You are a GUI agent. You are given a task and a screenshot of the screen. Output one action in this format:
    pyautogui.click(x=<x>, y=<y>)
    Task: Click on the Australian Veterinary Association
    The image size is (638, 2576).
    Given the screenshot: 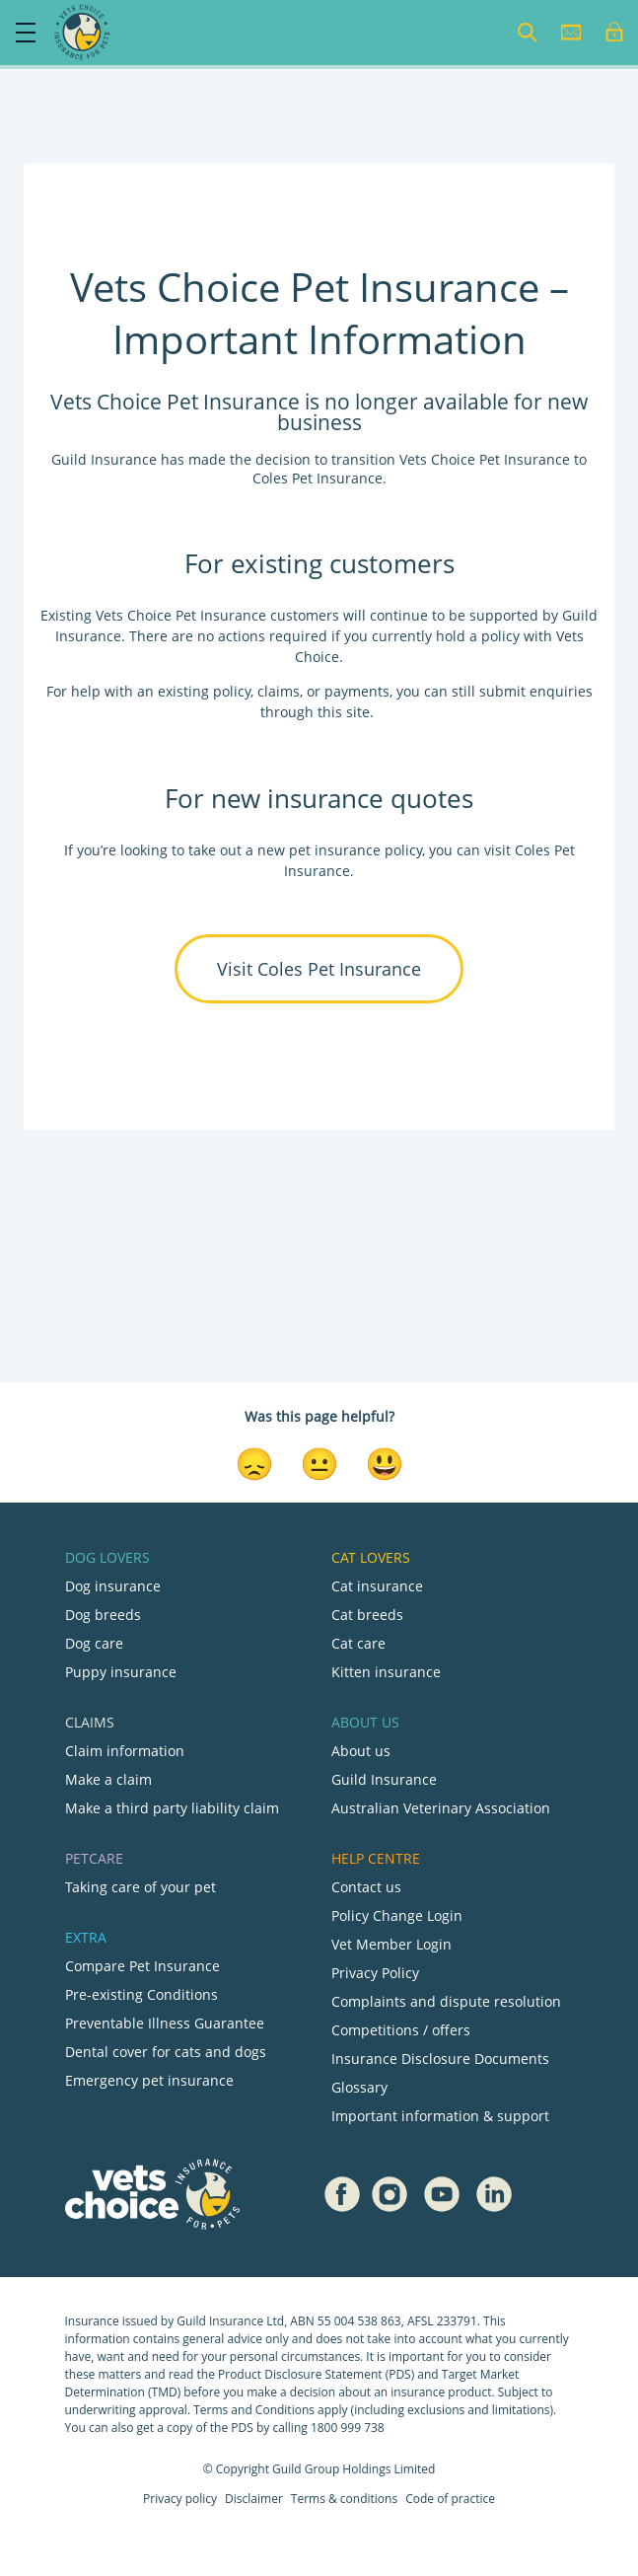 What is the action you would take?
    pyautogui.click(x=440, y=1808)
    